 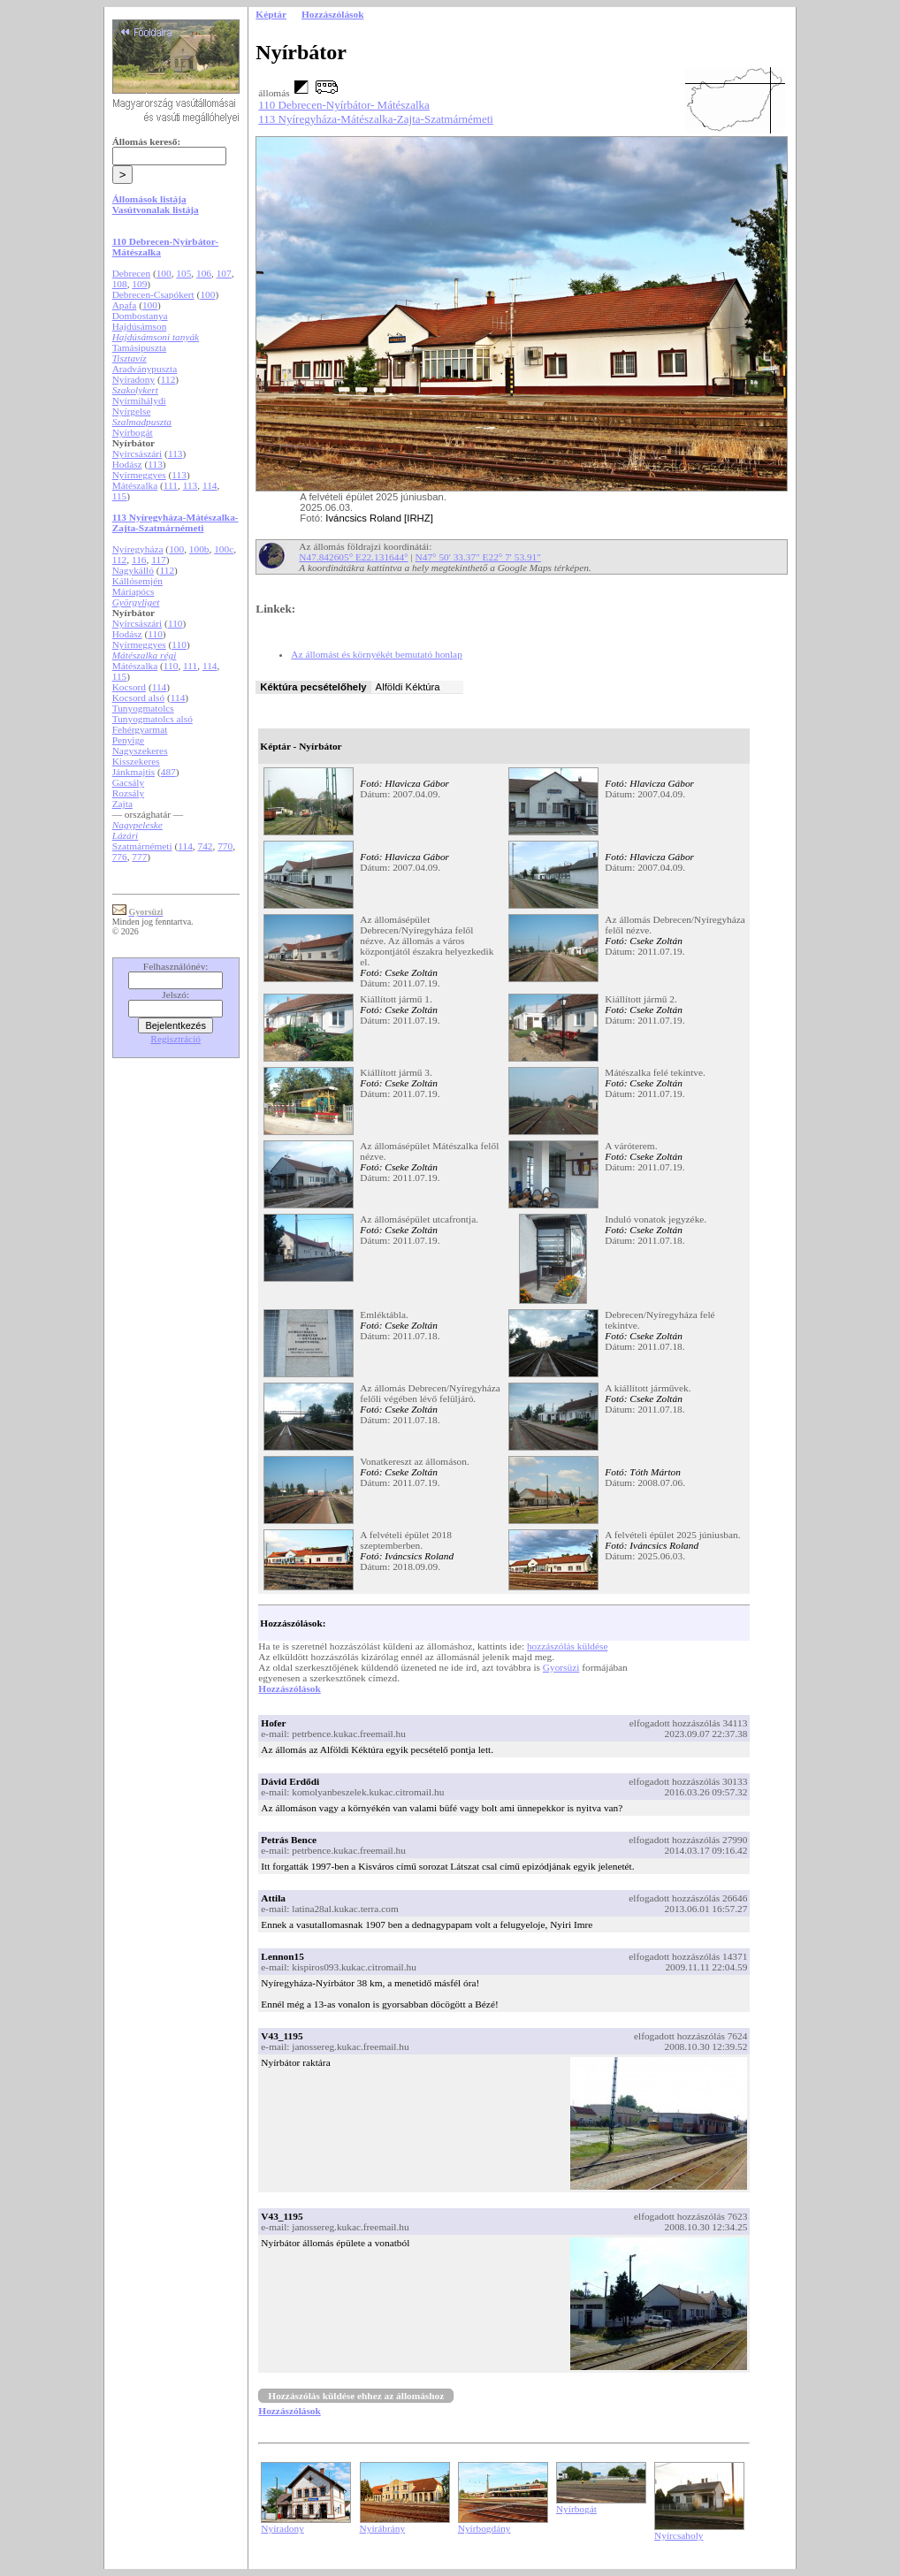 I want to click on Gyorsüzi, so click(x=561, y=1667).